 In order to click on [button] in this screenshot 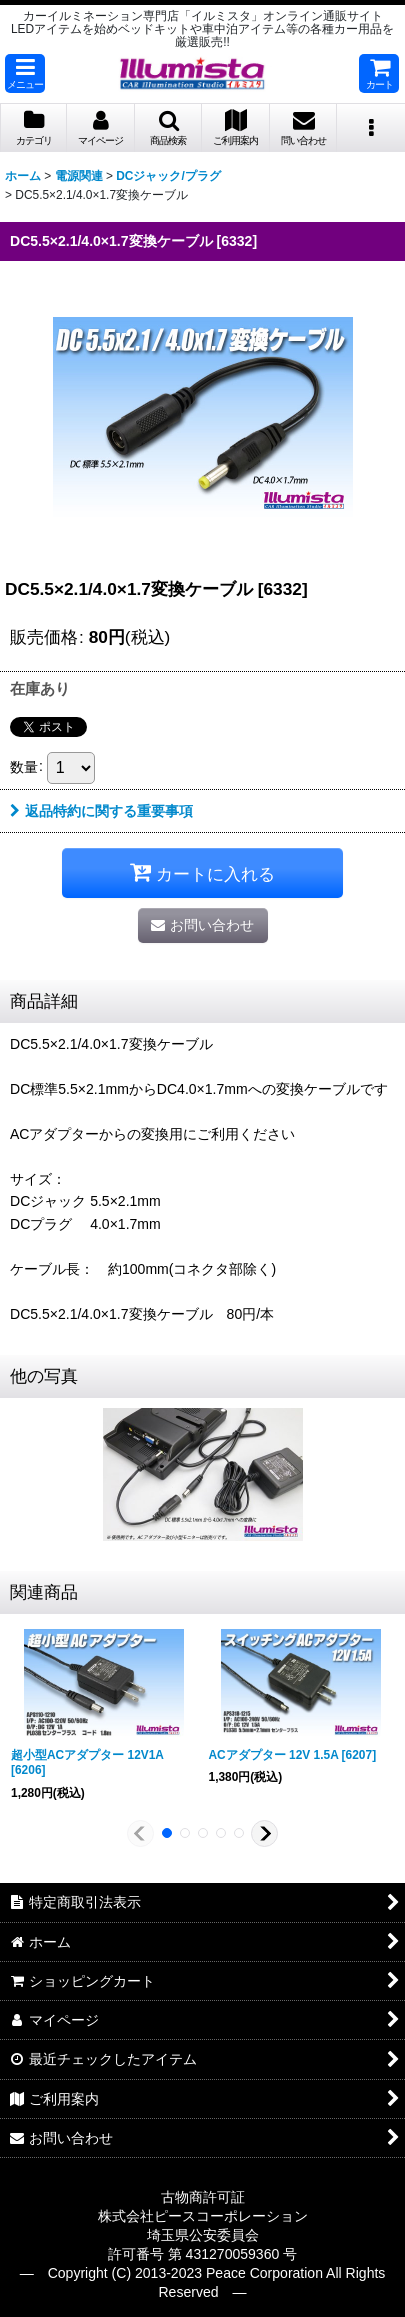, I will do `click(25, 73)`.